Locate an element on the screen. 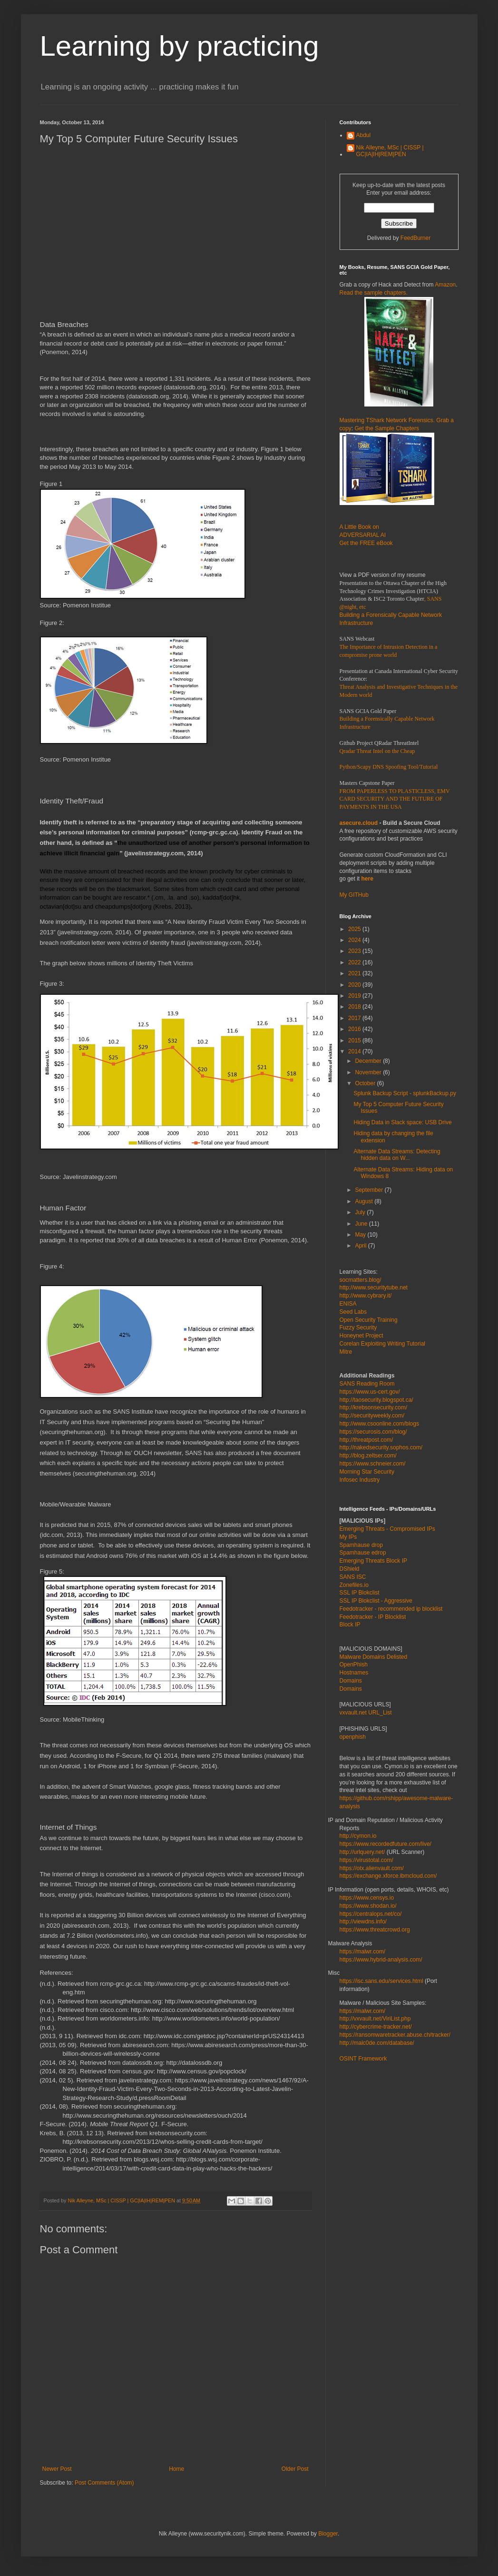 The width and height of the screenshot is (498, 2576). Alternate Data Streams: Detecting hidden data on W... is located at coordinates (396, 1154).